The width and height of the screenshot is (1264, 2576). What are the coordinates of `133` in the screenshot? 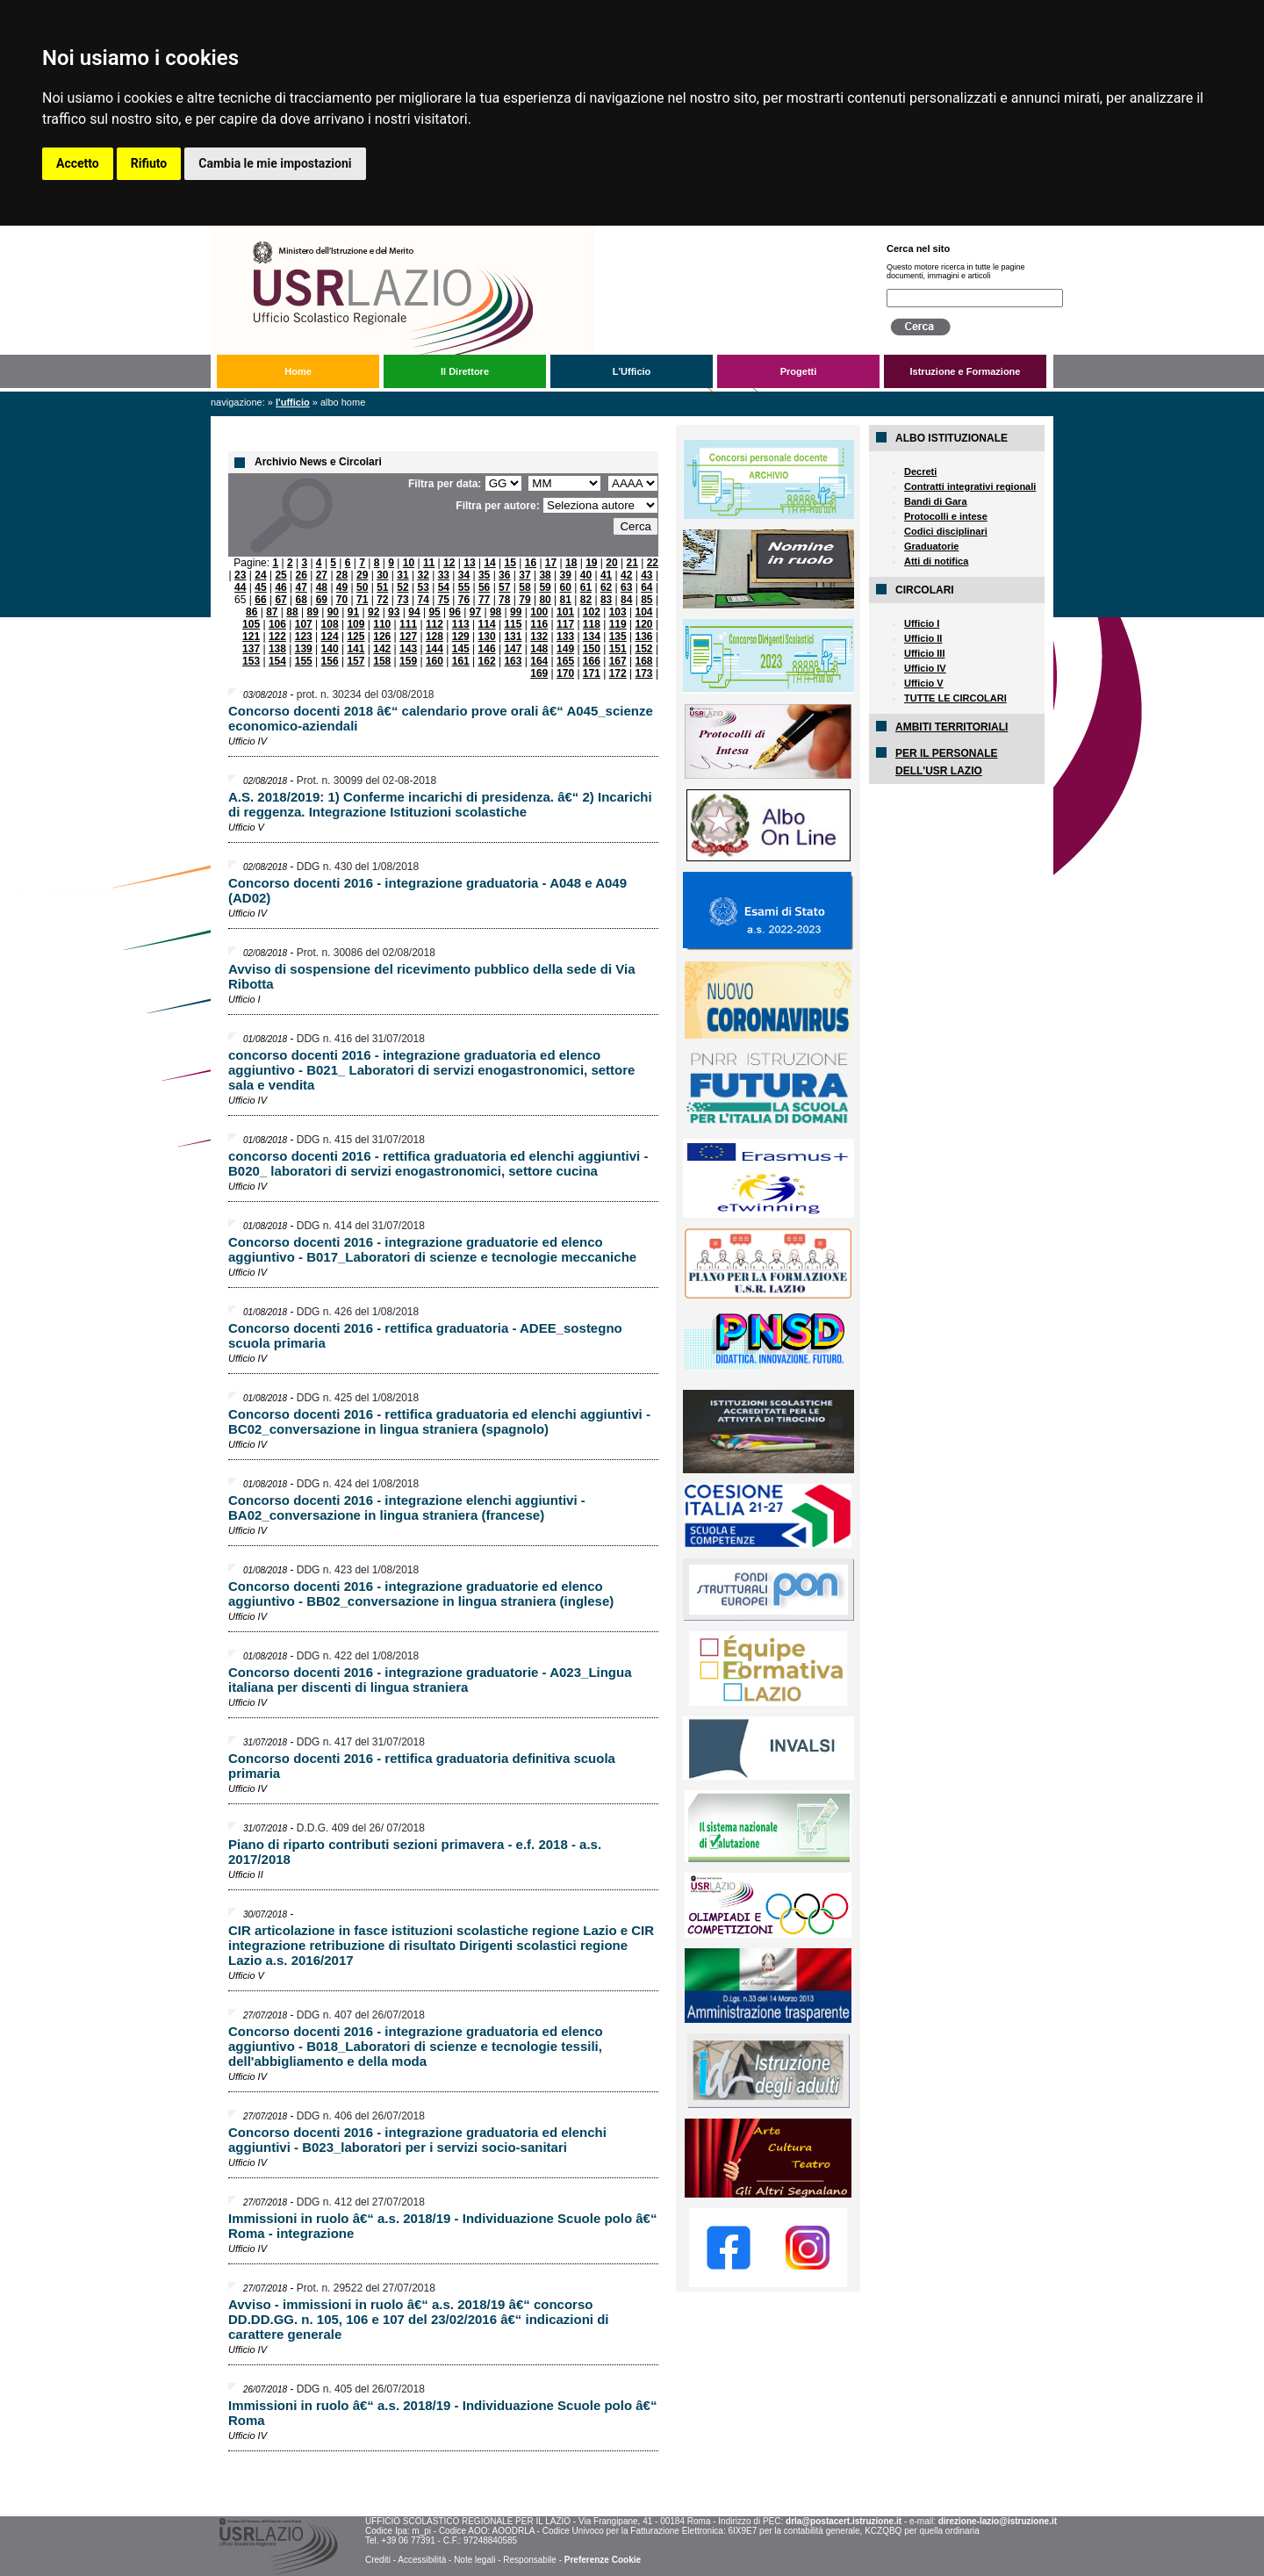 It's located at (565, 636).